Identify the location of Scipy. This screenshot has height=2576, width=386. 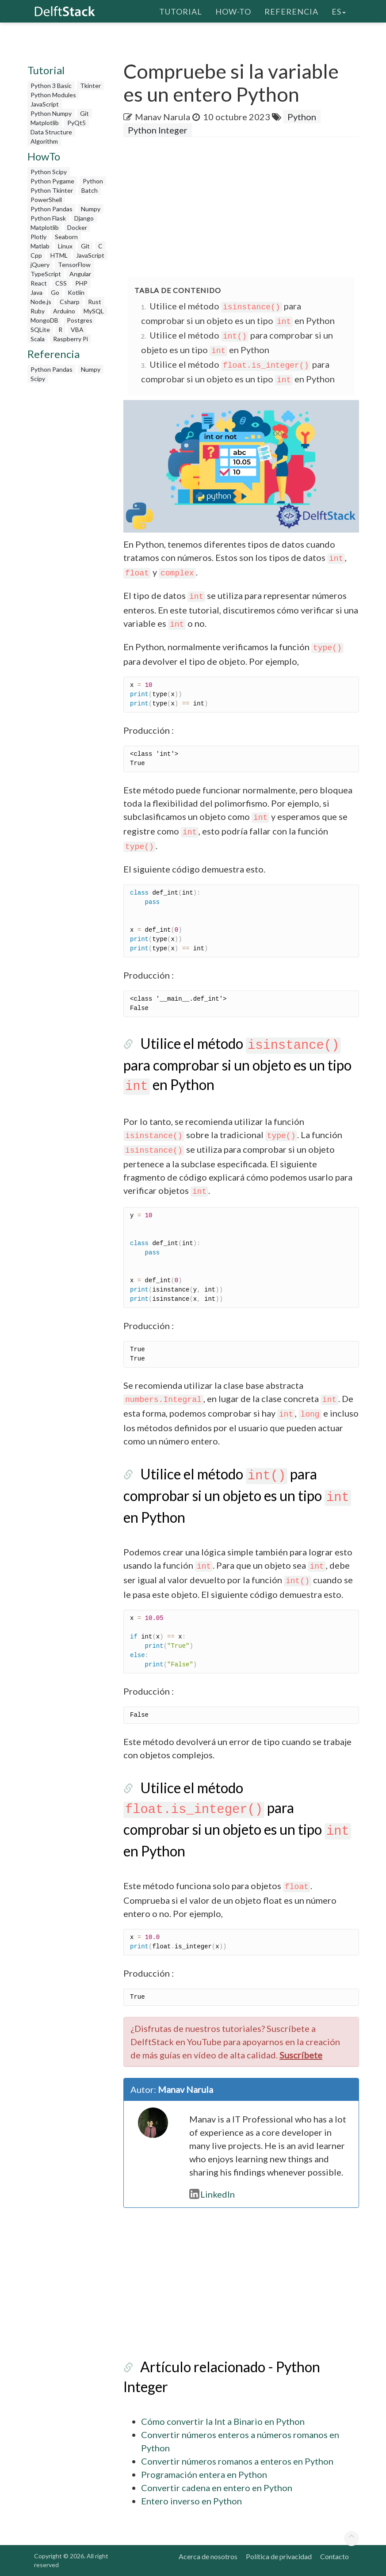
(38, 378).